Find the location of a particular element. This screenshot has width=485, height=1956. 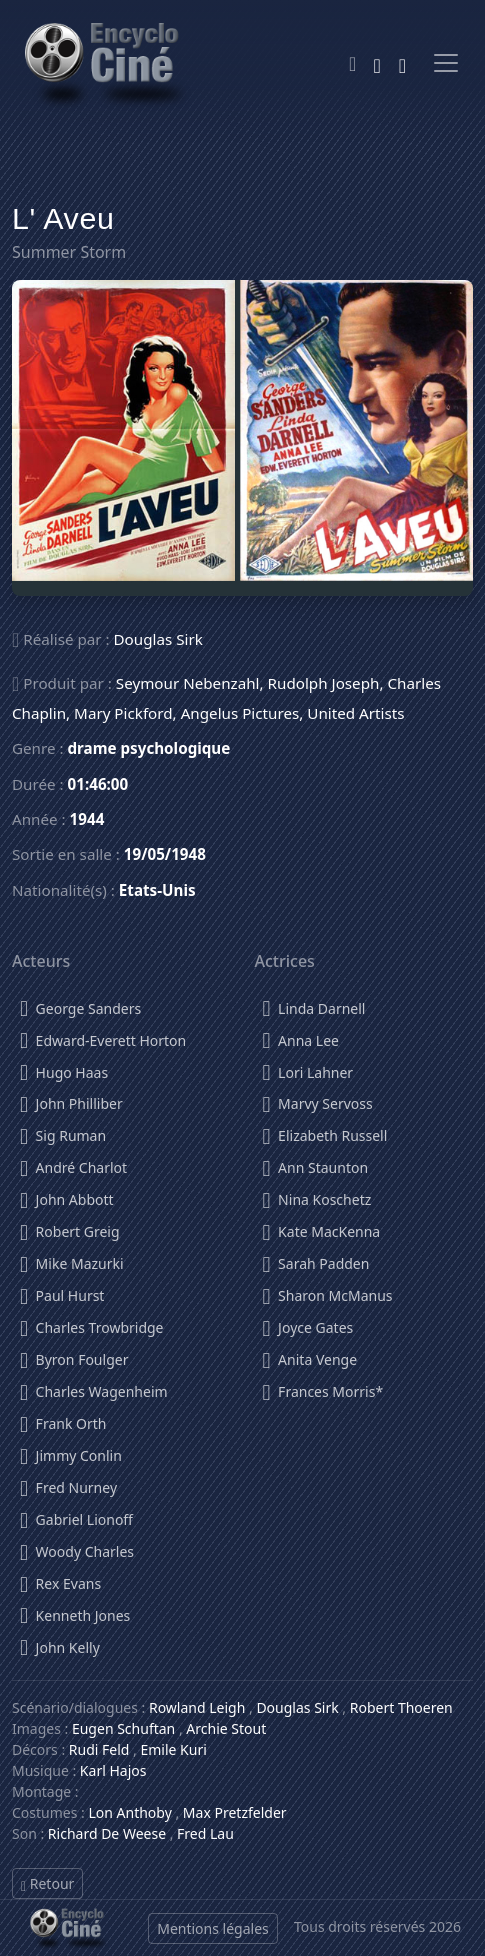

George Sanders is located at coordinates (80, 1005).